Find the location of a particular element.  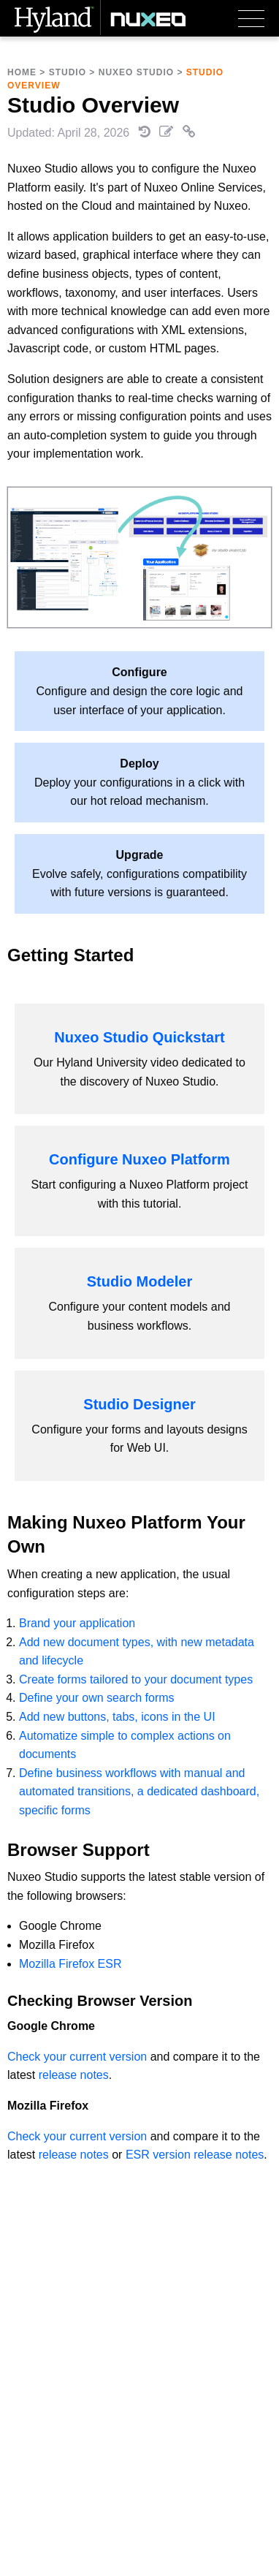

Studio is located at coordinates (67, 72).